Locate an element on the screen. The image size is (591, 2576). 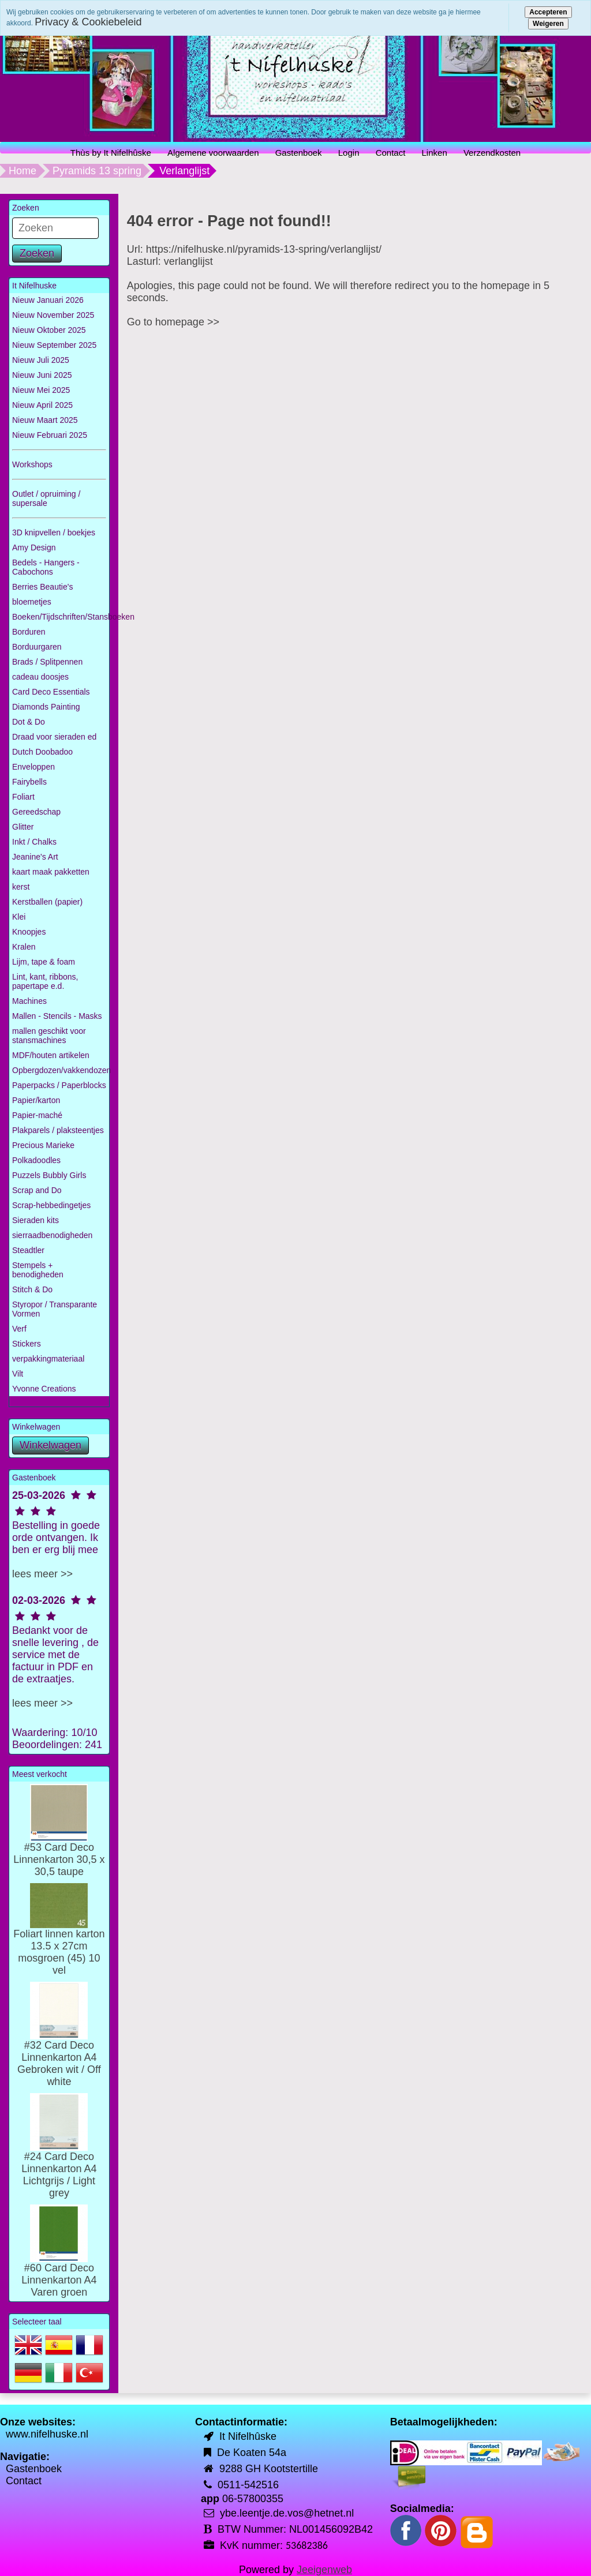
Borduren is located at coordinates (29, 631).